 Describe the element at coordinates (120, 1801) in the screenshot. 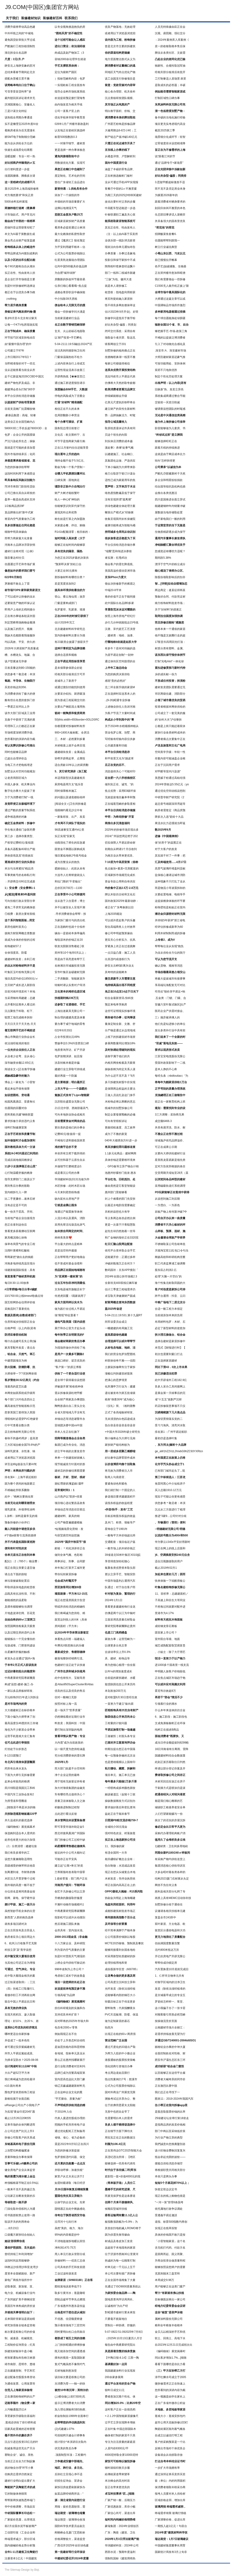

I see `操纵数据阐发方式识别办` at that location.